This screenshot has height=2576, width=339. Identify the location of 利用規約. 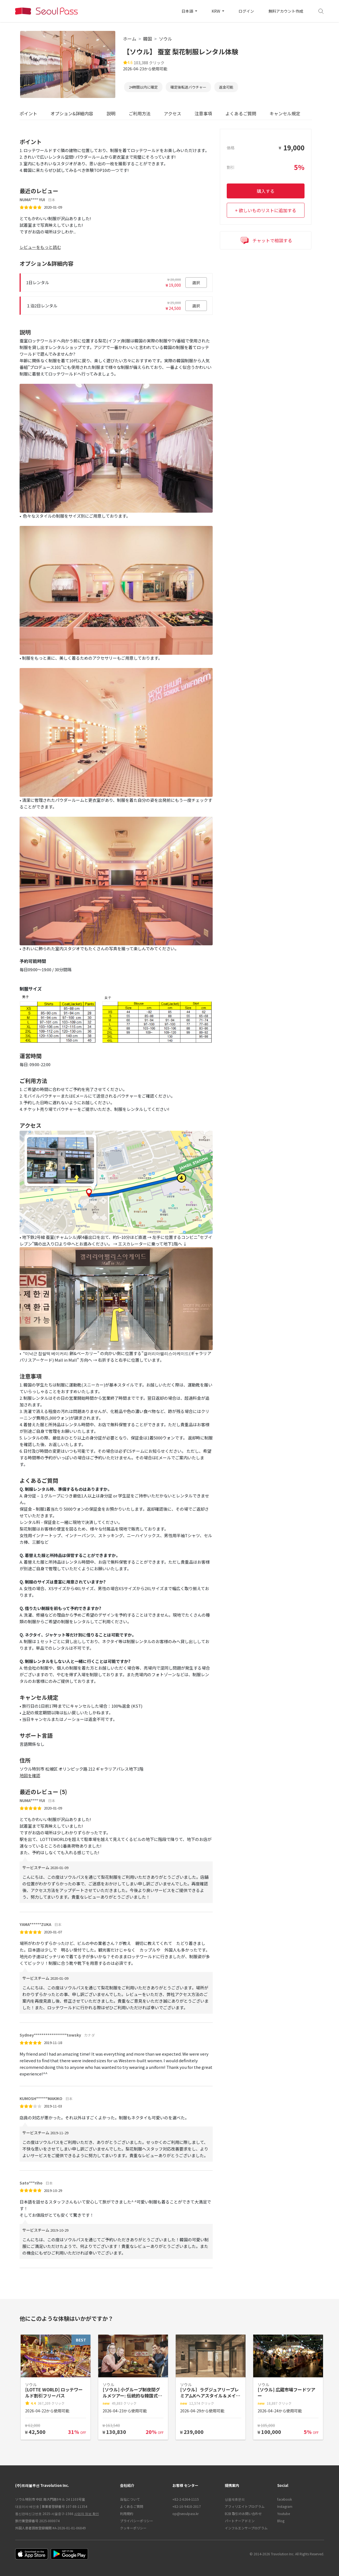
(126, 2513).